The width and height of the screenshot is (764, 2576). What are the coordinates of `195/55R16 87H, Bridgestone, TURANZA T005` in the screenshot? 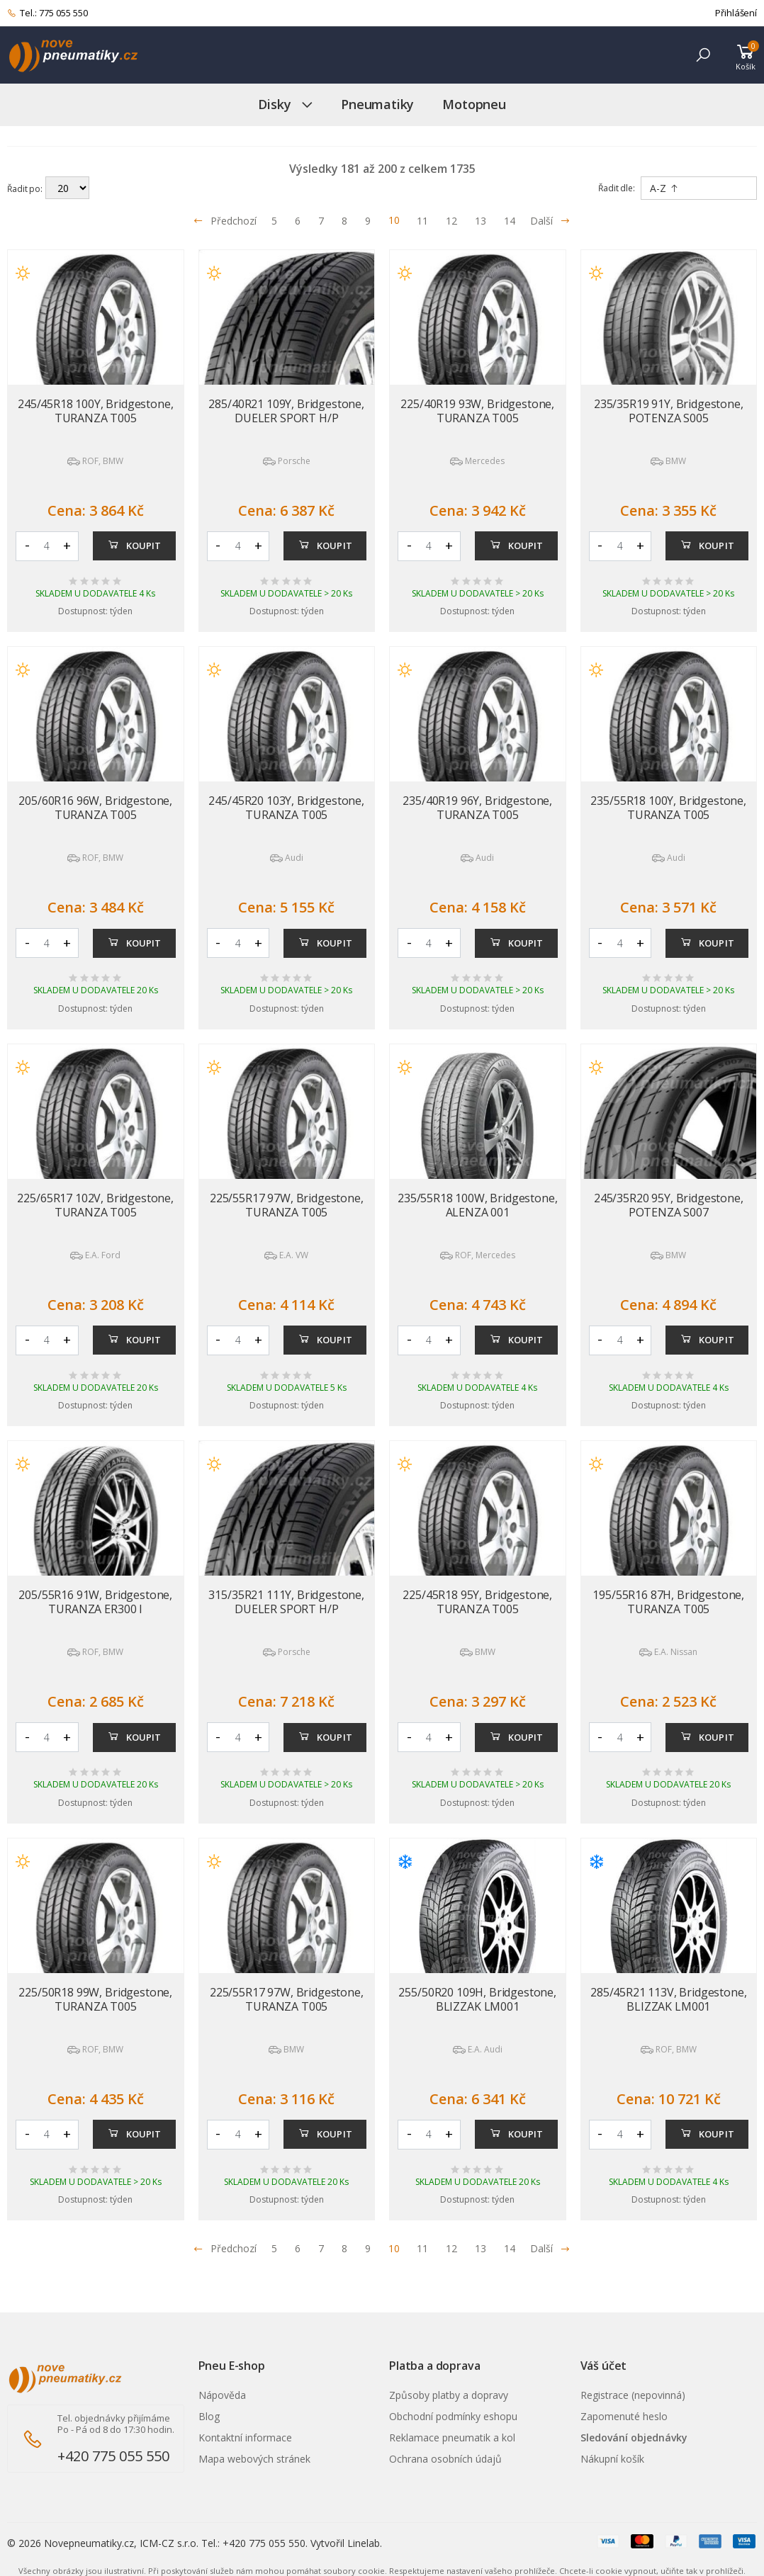 It's located at (668, 1602).